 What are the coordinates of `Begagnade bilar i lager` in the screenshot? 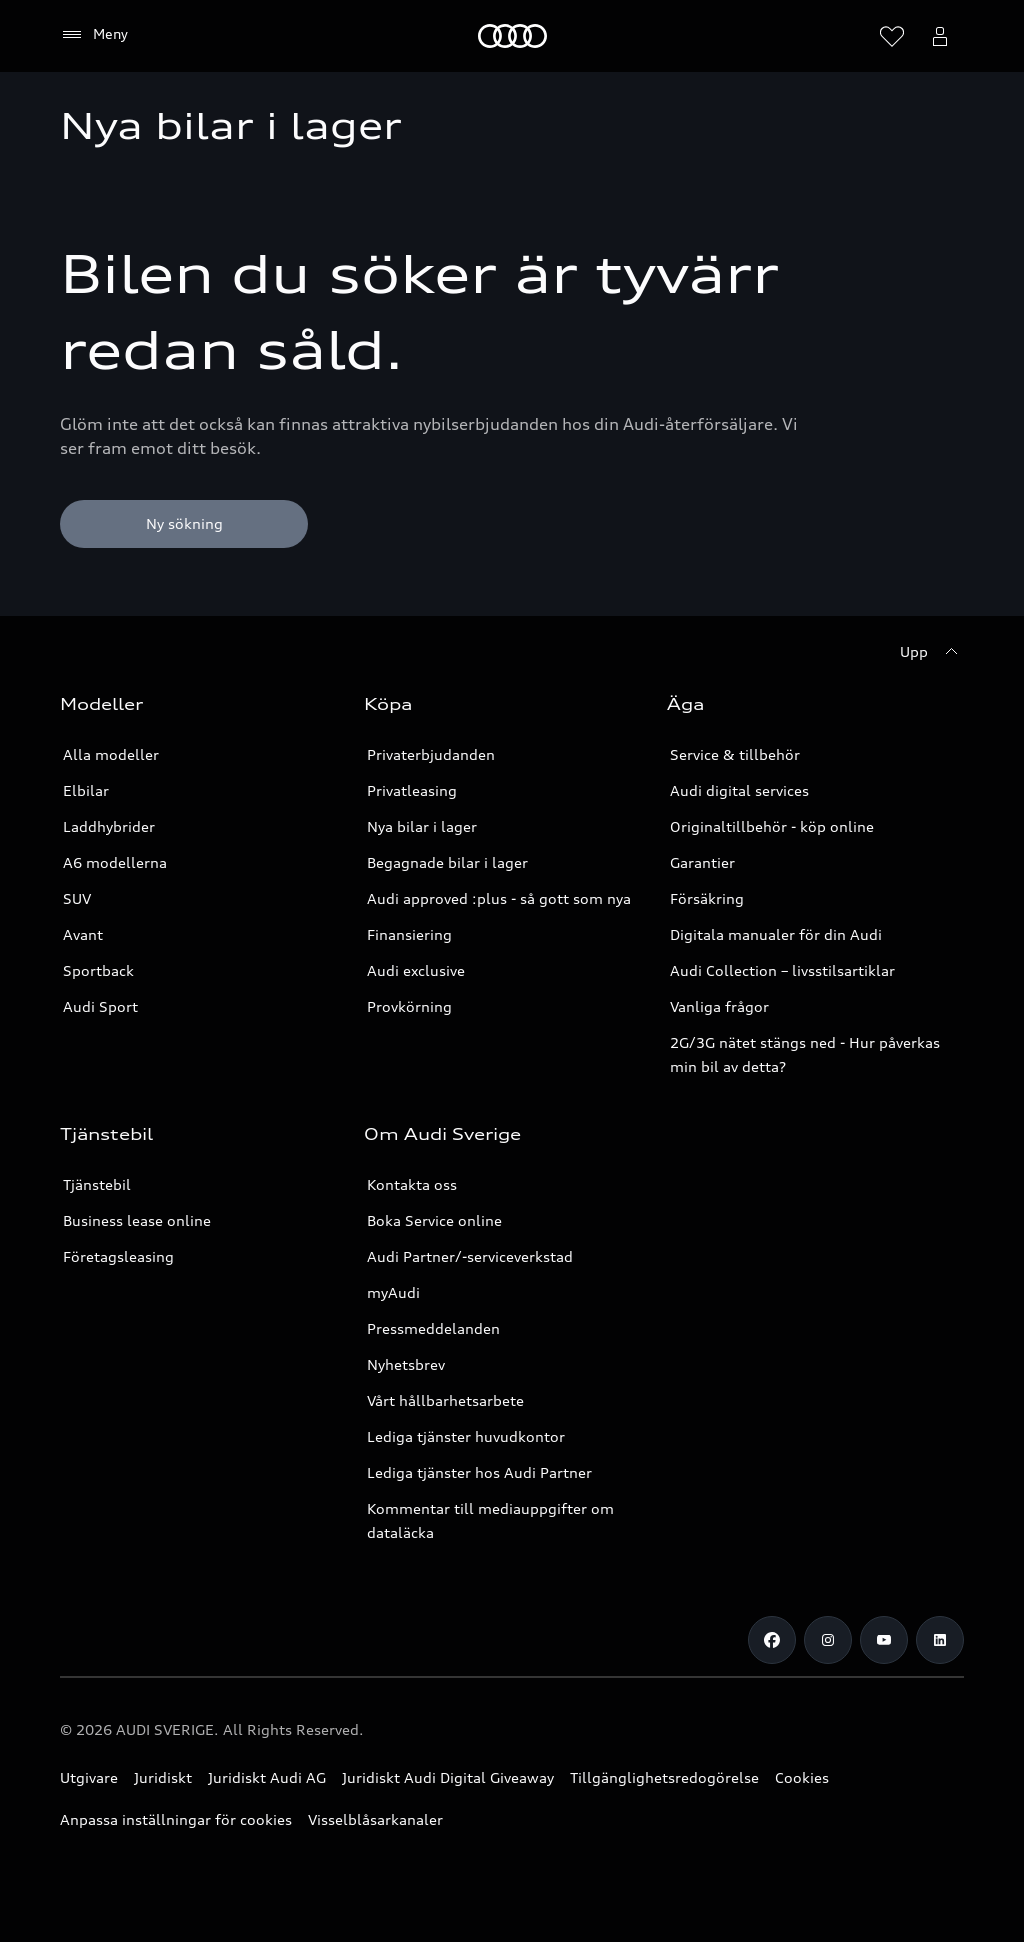 It's located at (447, 862).